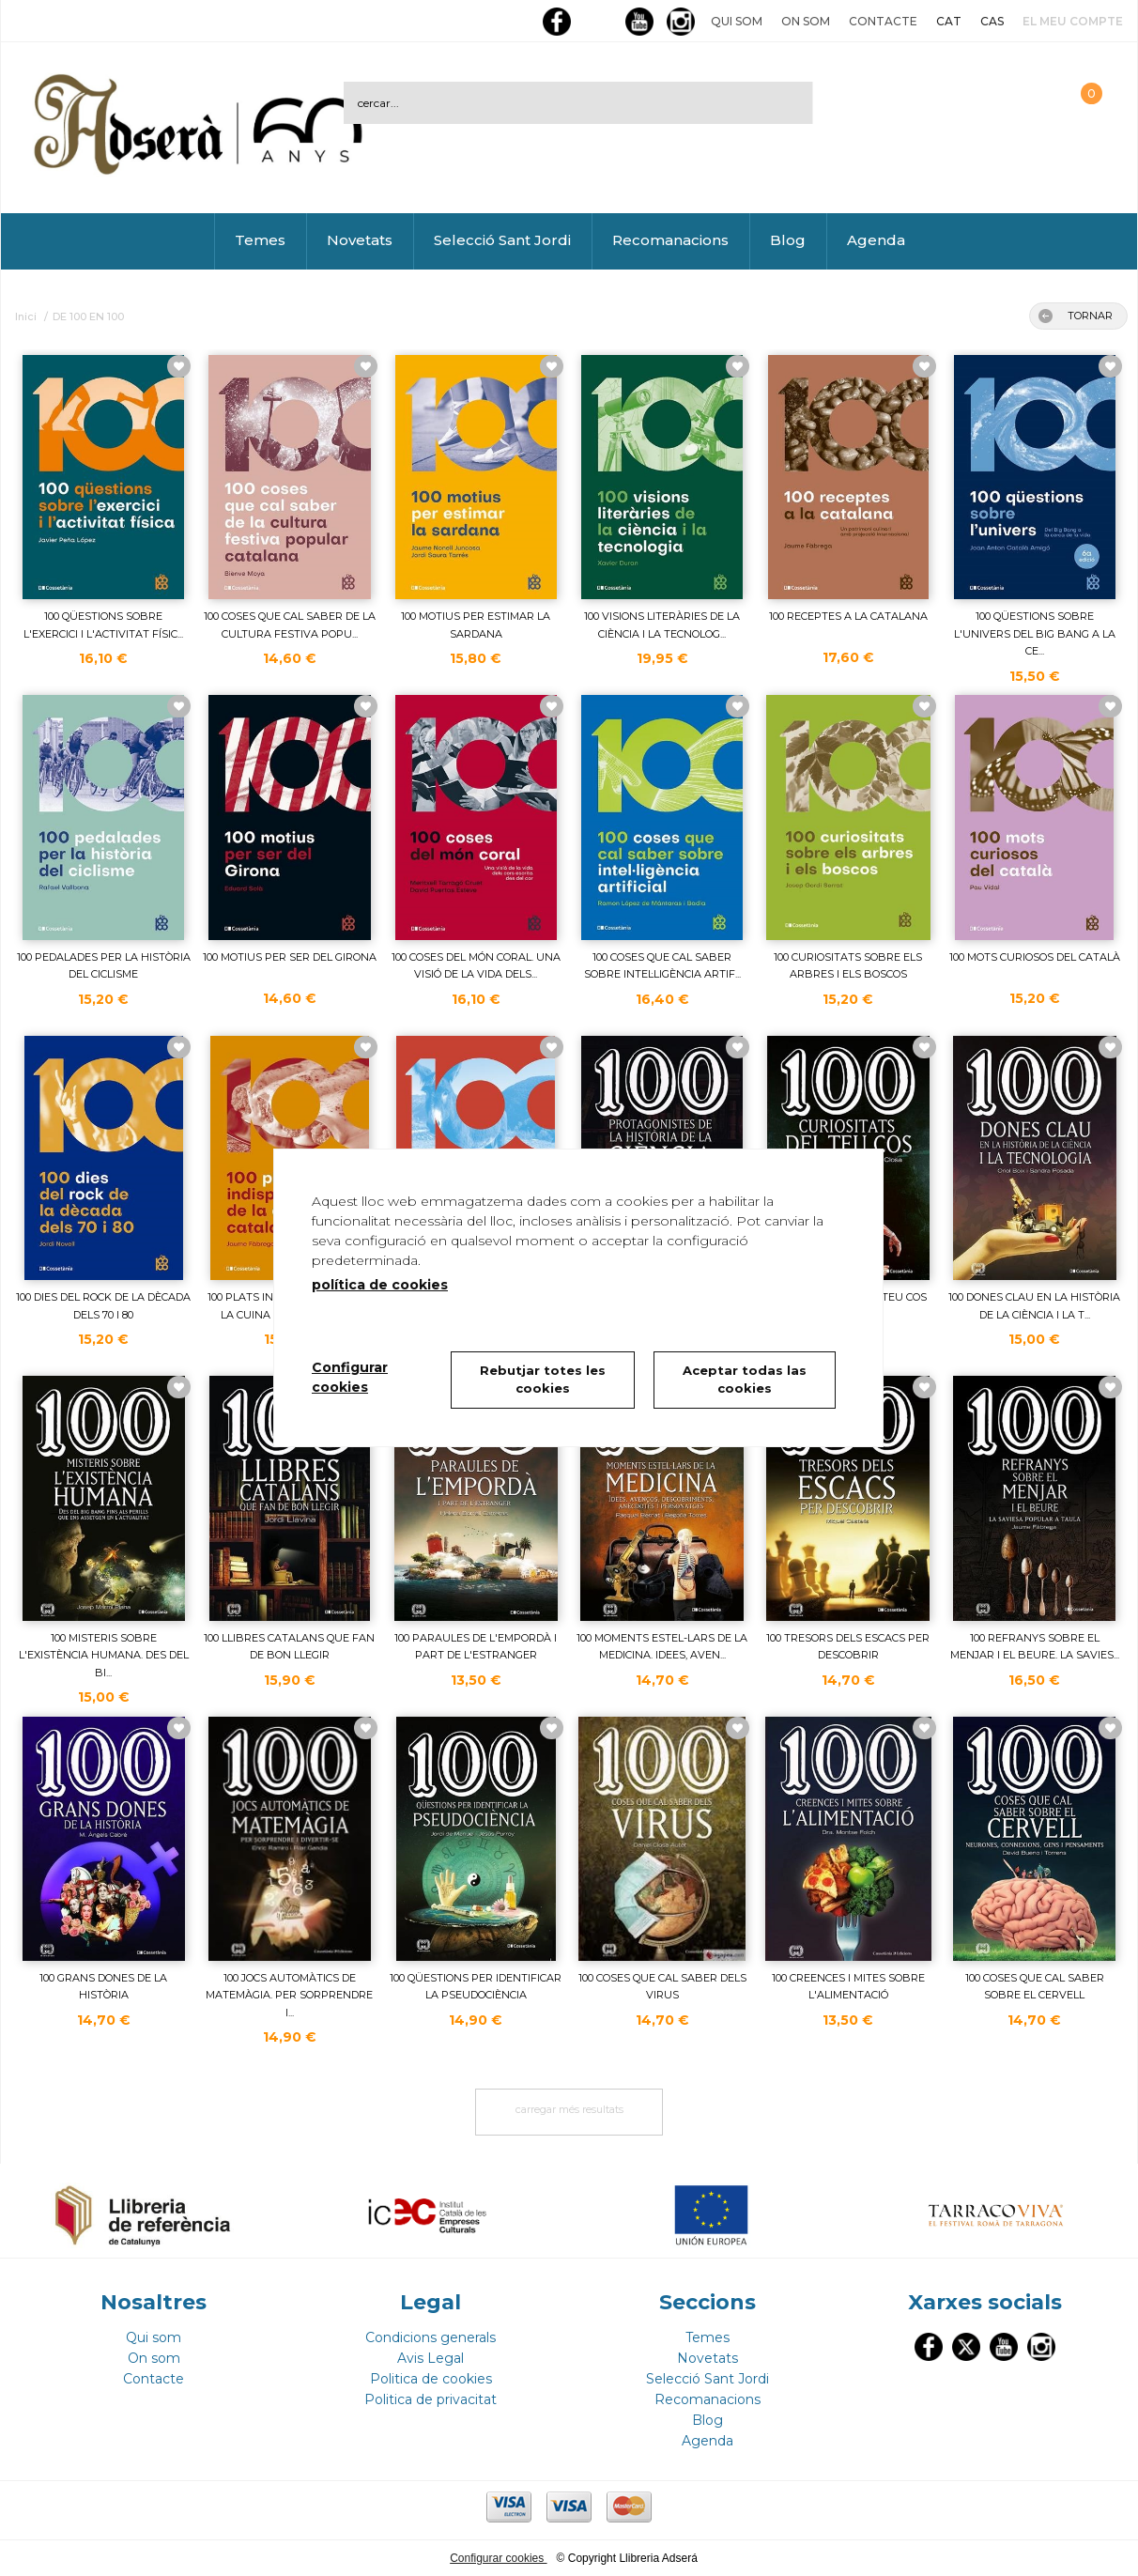 This screenshot has width=1138, height=2576. Describe the element at coordinates (788, 240) in the screenshot. I see `Blog` at that location.